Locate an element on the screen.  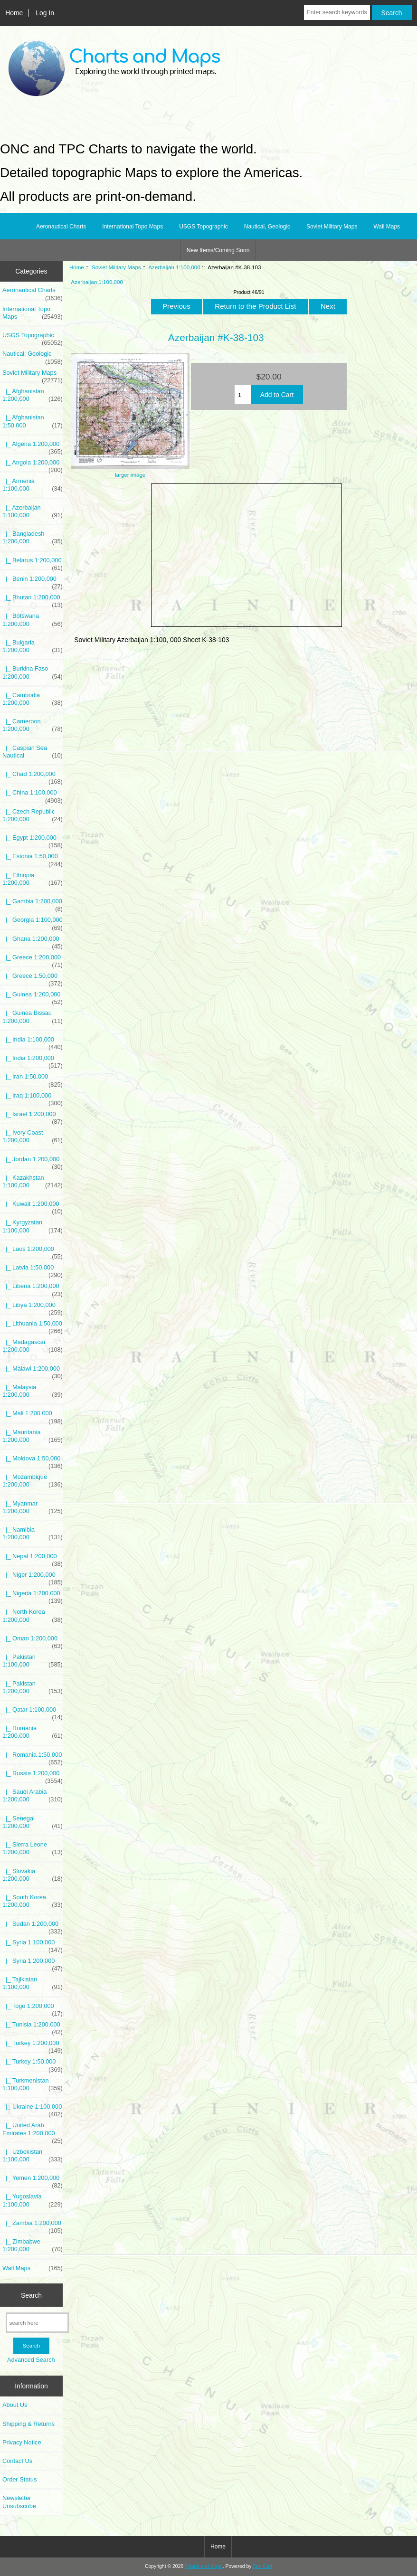
|_ Nepal 1:200,000 is located at coordinates (32, 1559).